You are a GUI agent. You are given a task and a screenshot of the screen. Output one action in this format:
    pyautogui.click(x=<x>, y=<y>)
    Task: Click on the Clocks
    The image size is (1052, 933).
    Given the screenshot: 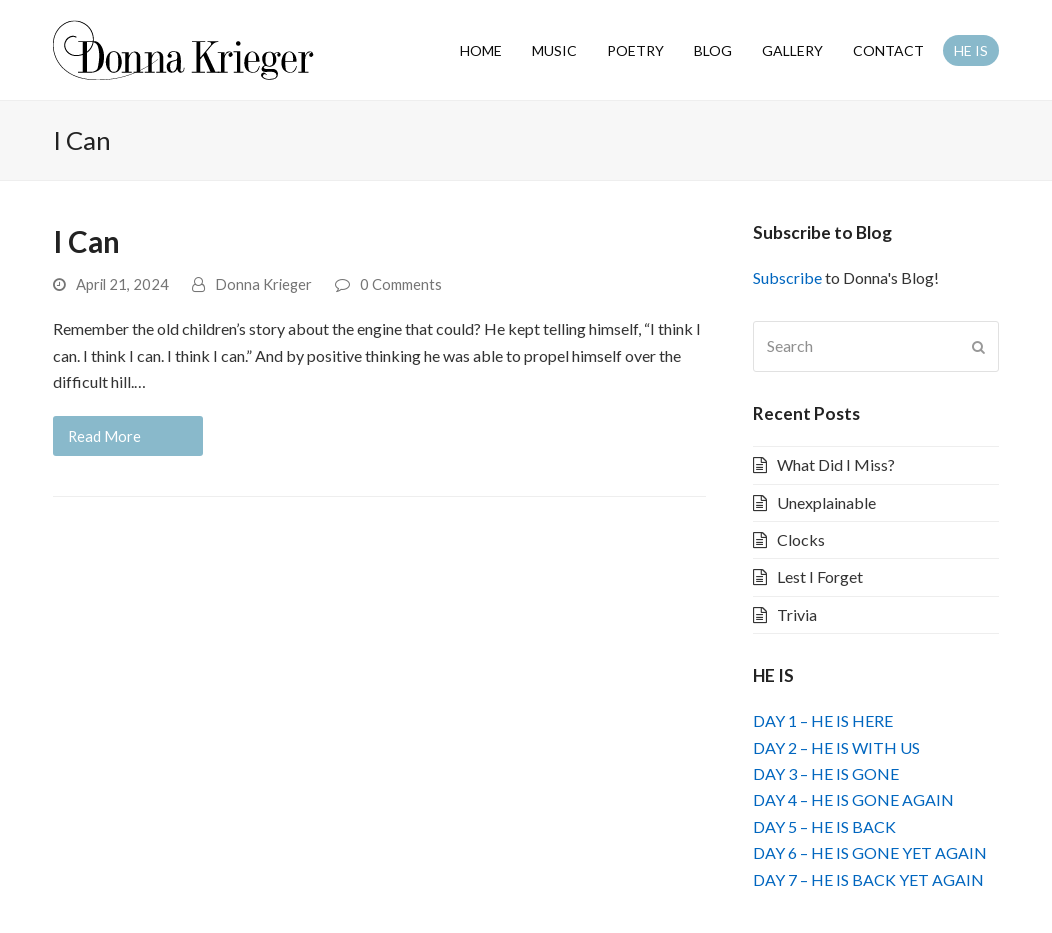 What is the action you would take?
    pyautogui.click(x=801, y=539)
    